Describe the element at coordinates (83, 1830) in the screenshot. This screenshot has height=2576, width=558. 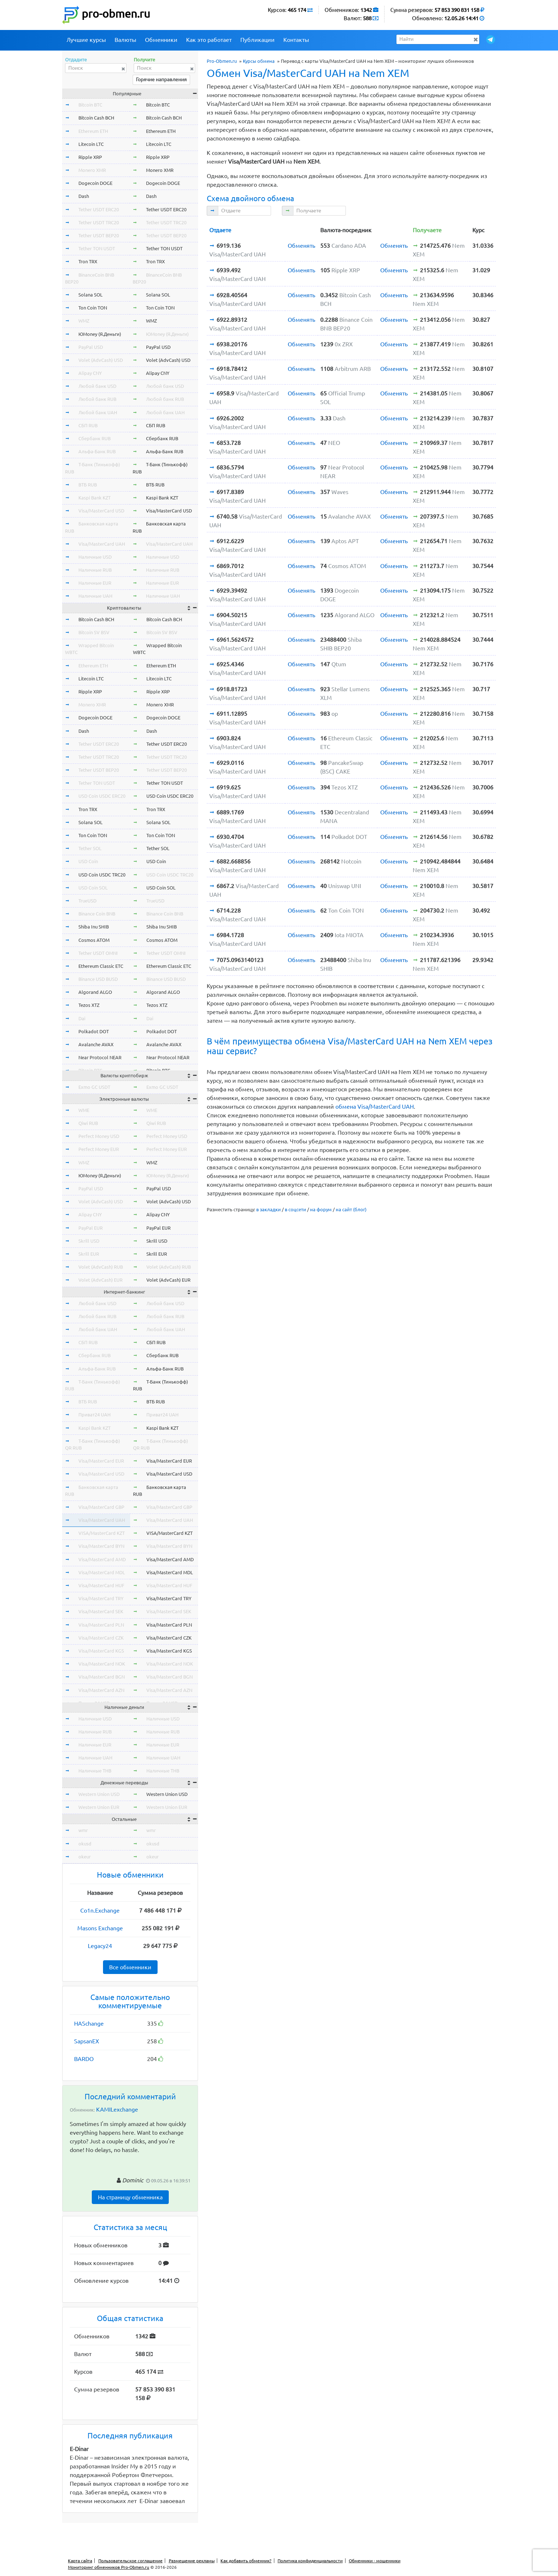
I see `wmr` at that location.